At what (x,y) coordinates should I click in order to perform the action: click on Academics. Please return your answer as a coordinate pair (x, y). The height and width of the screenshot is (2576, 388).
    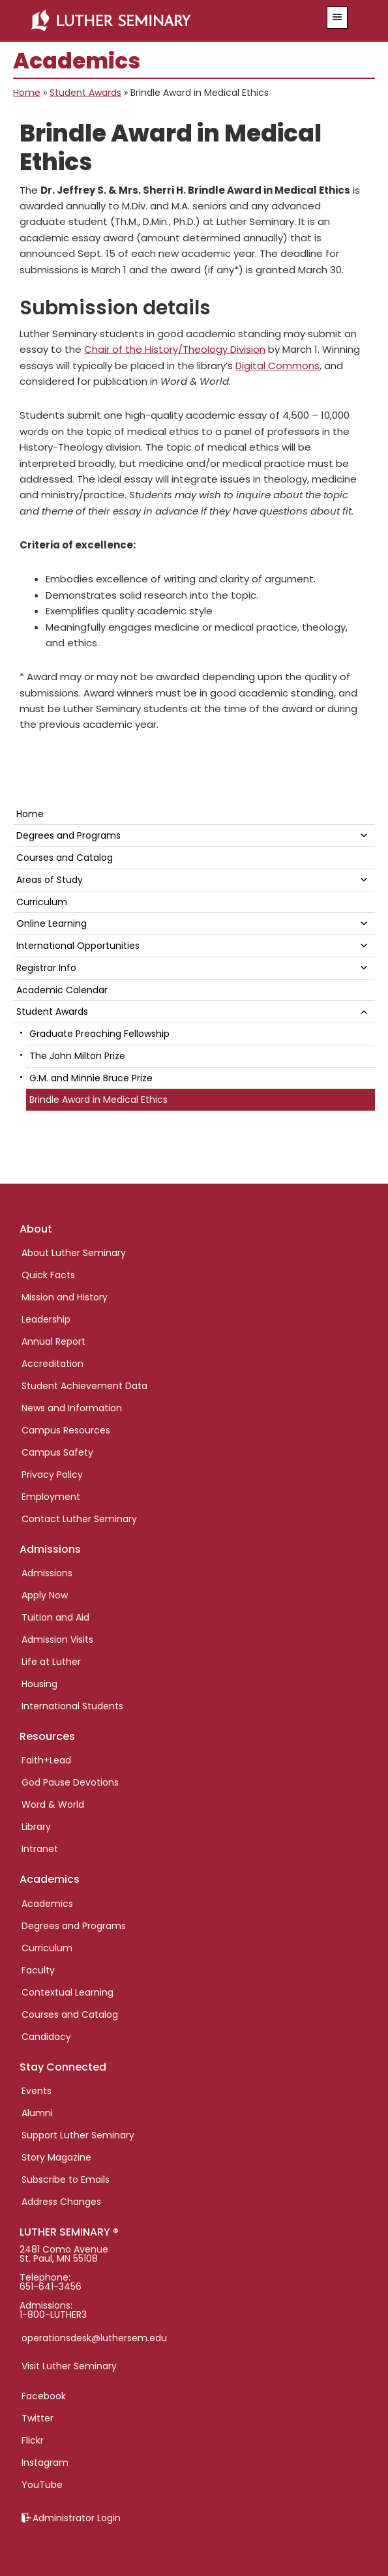
    Looking at the image, I should click on (47, 1903).